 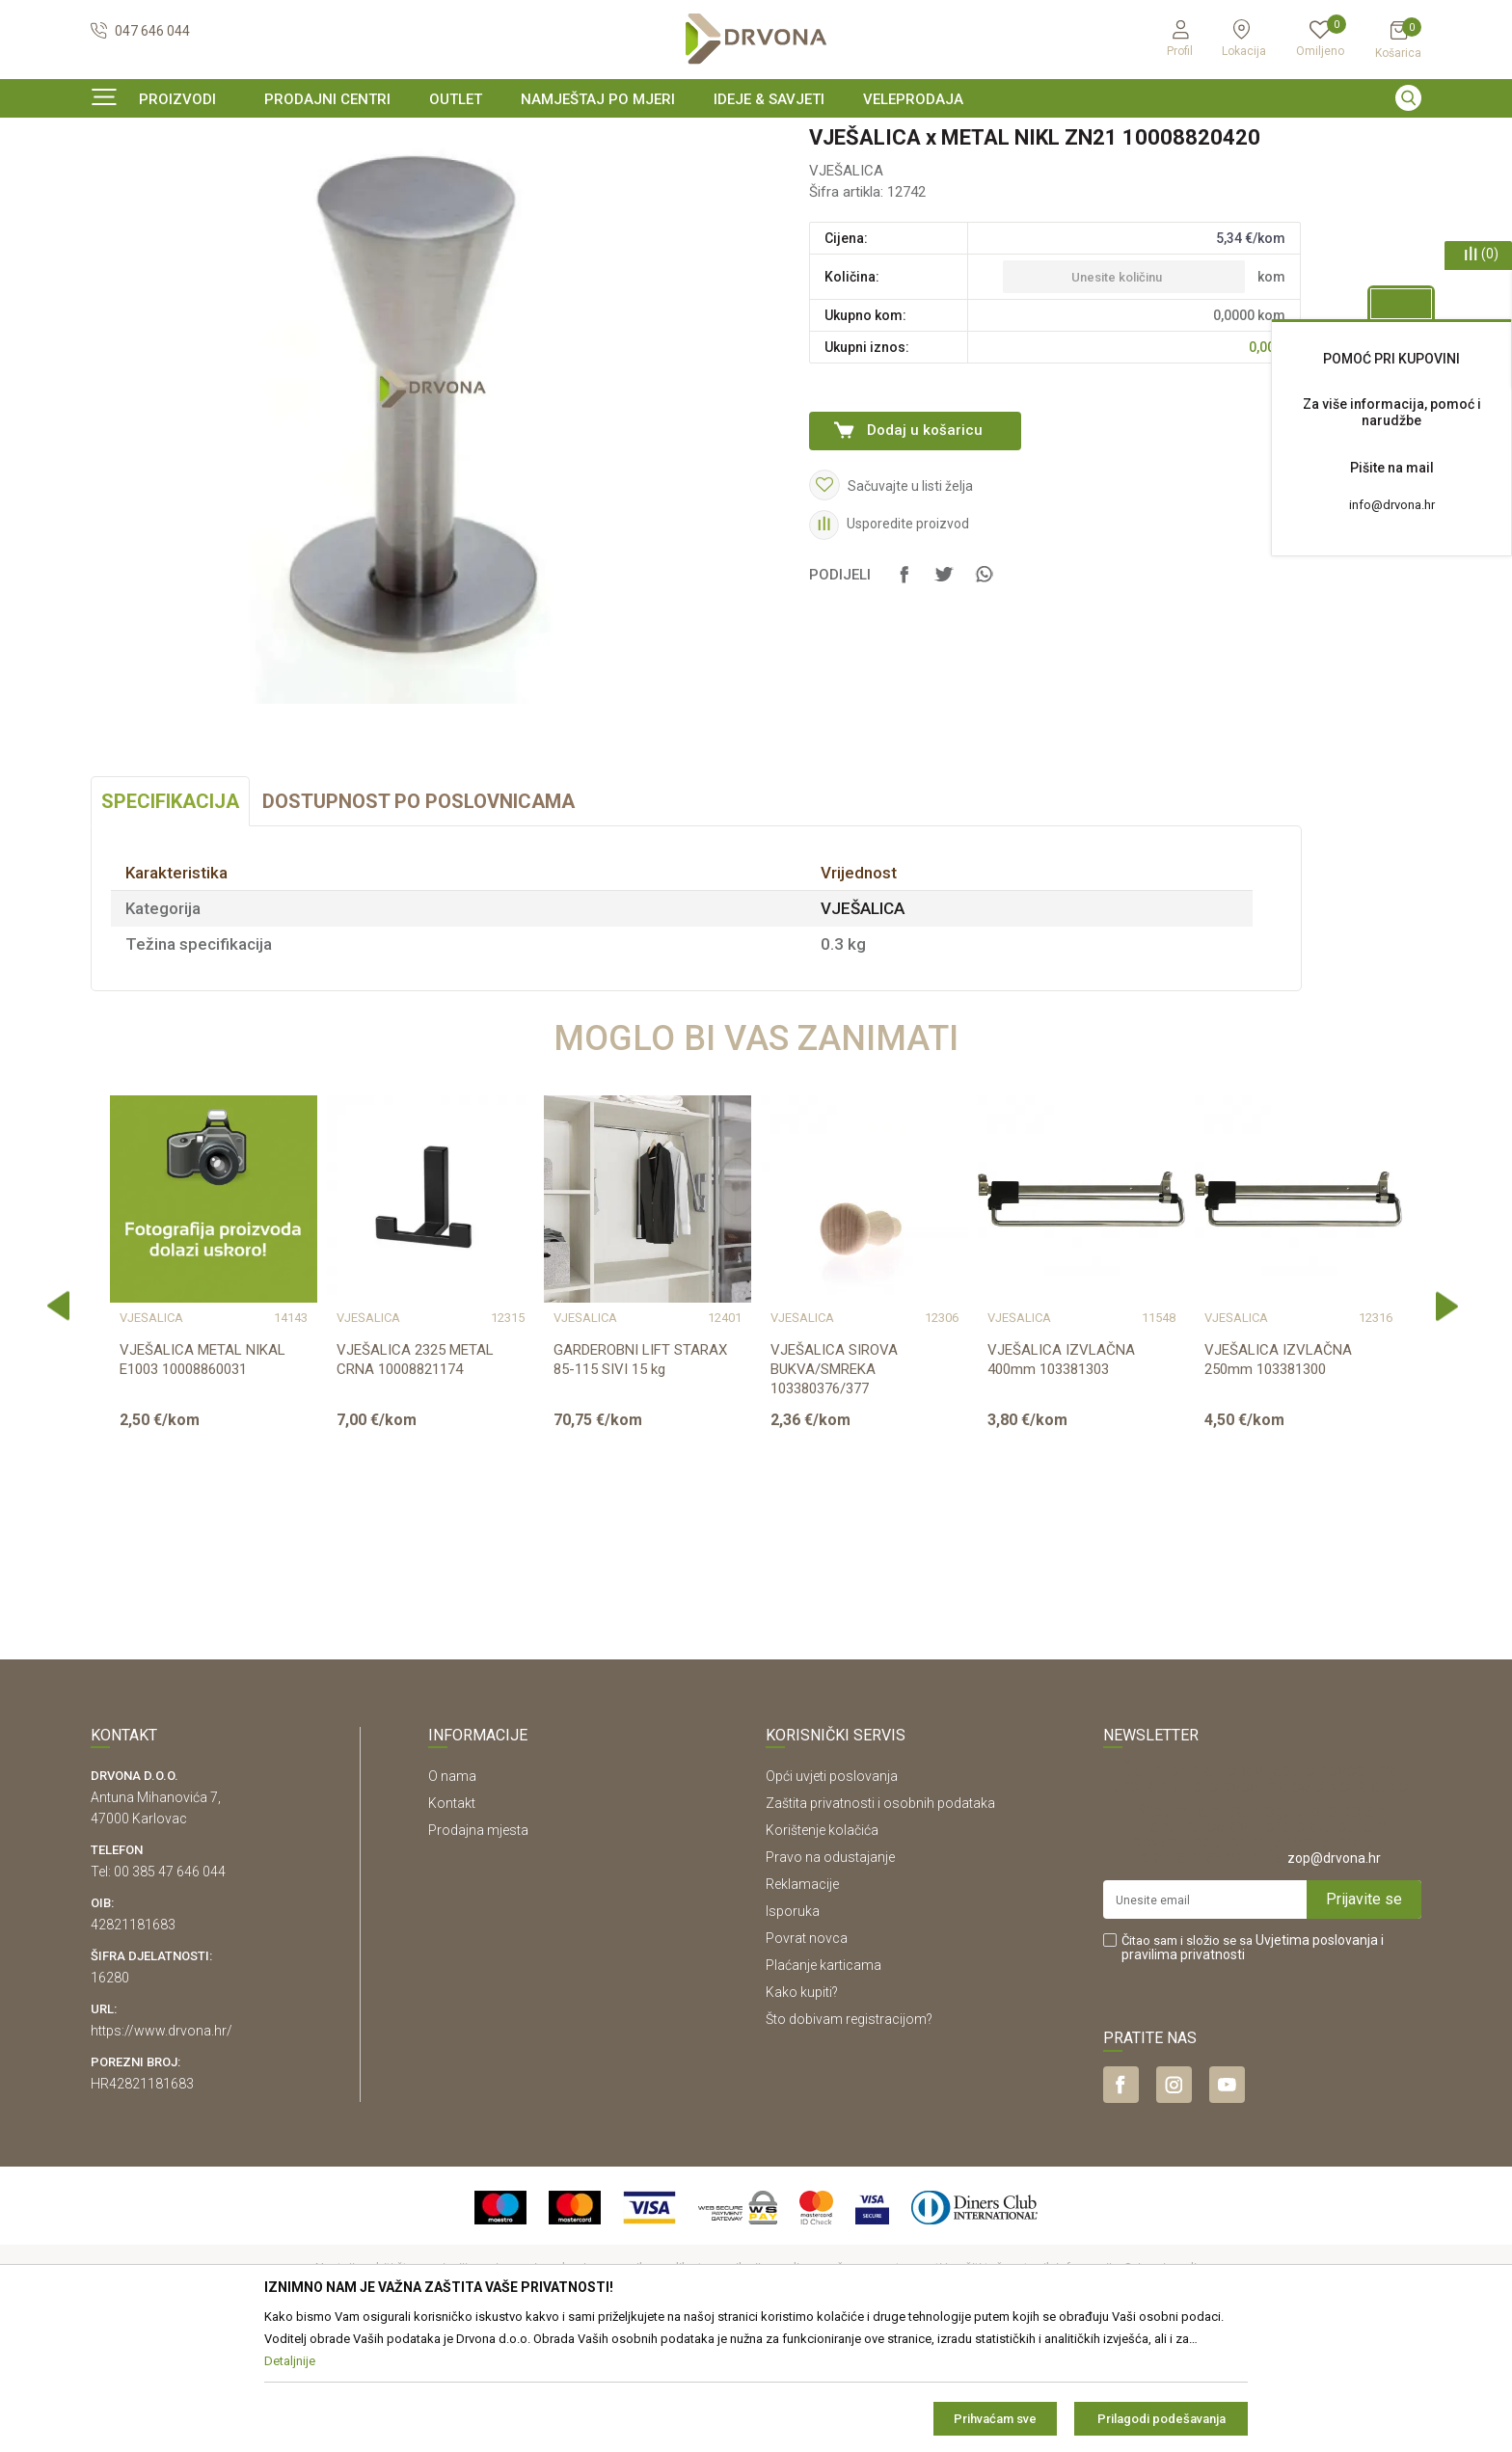 I want to click on Dodaj u košaricu, so click(x=925, y=547).